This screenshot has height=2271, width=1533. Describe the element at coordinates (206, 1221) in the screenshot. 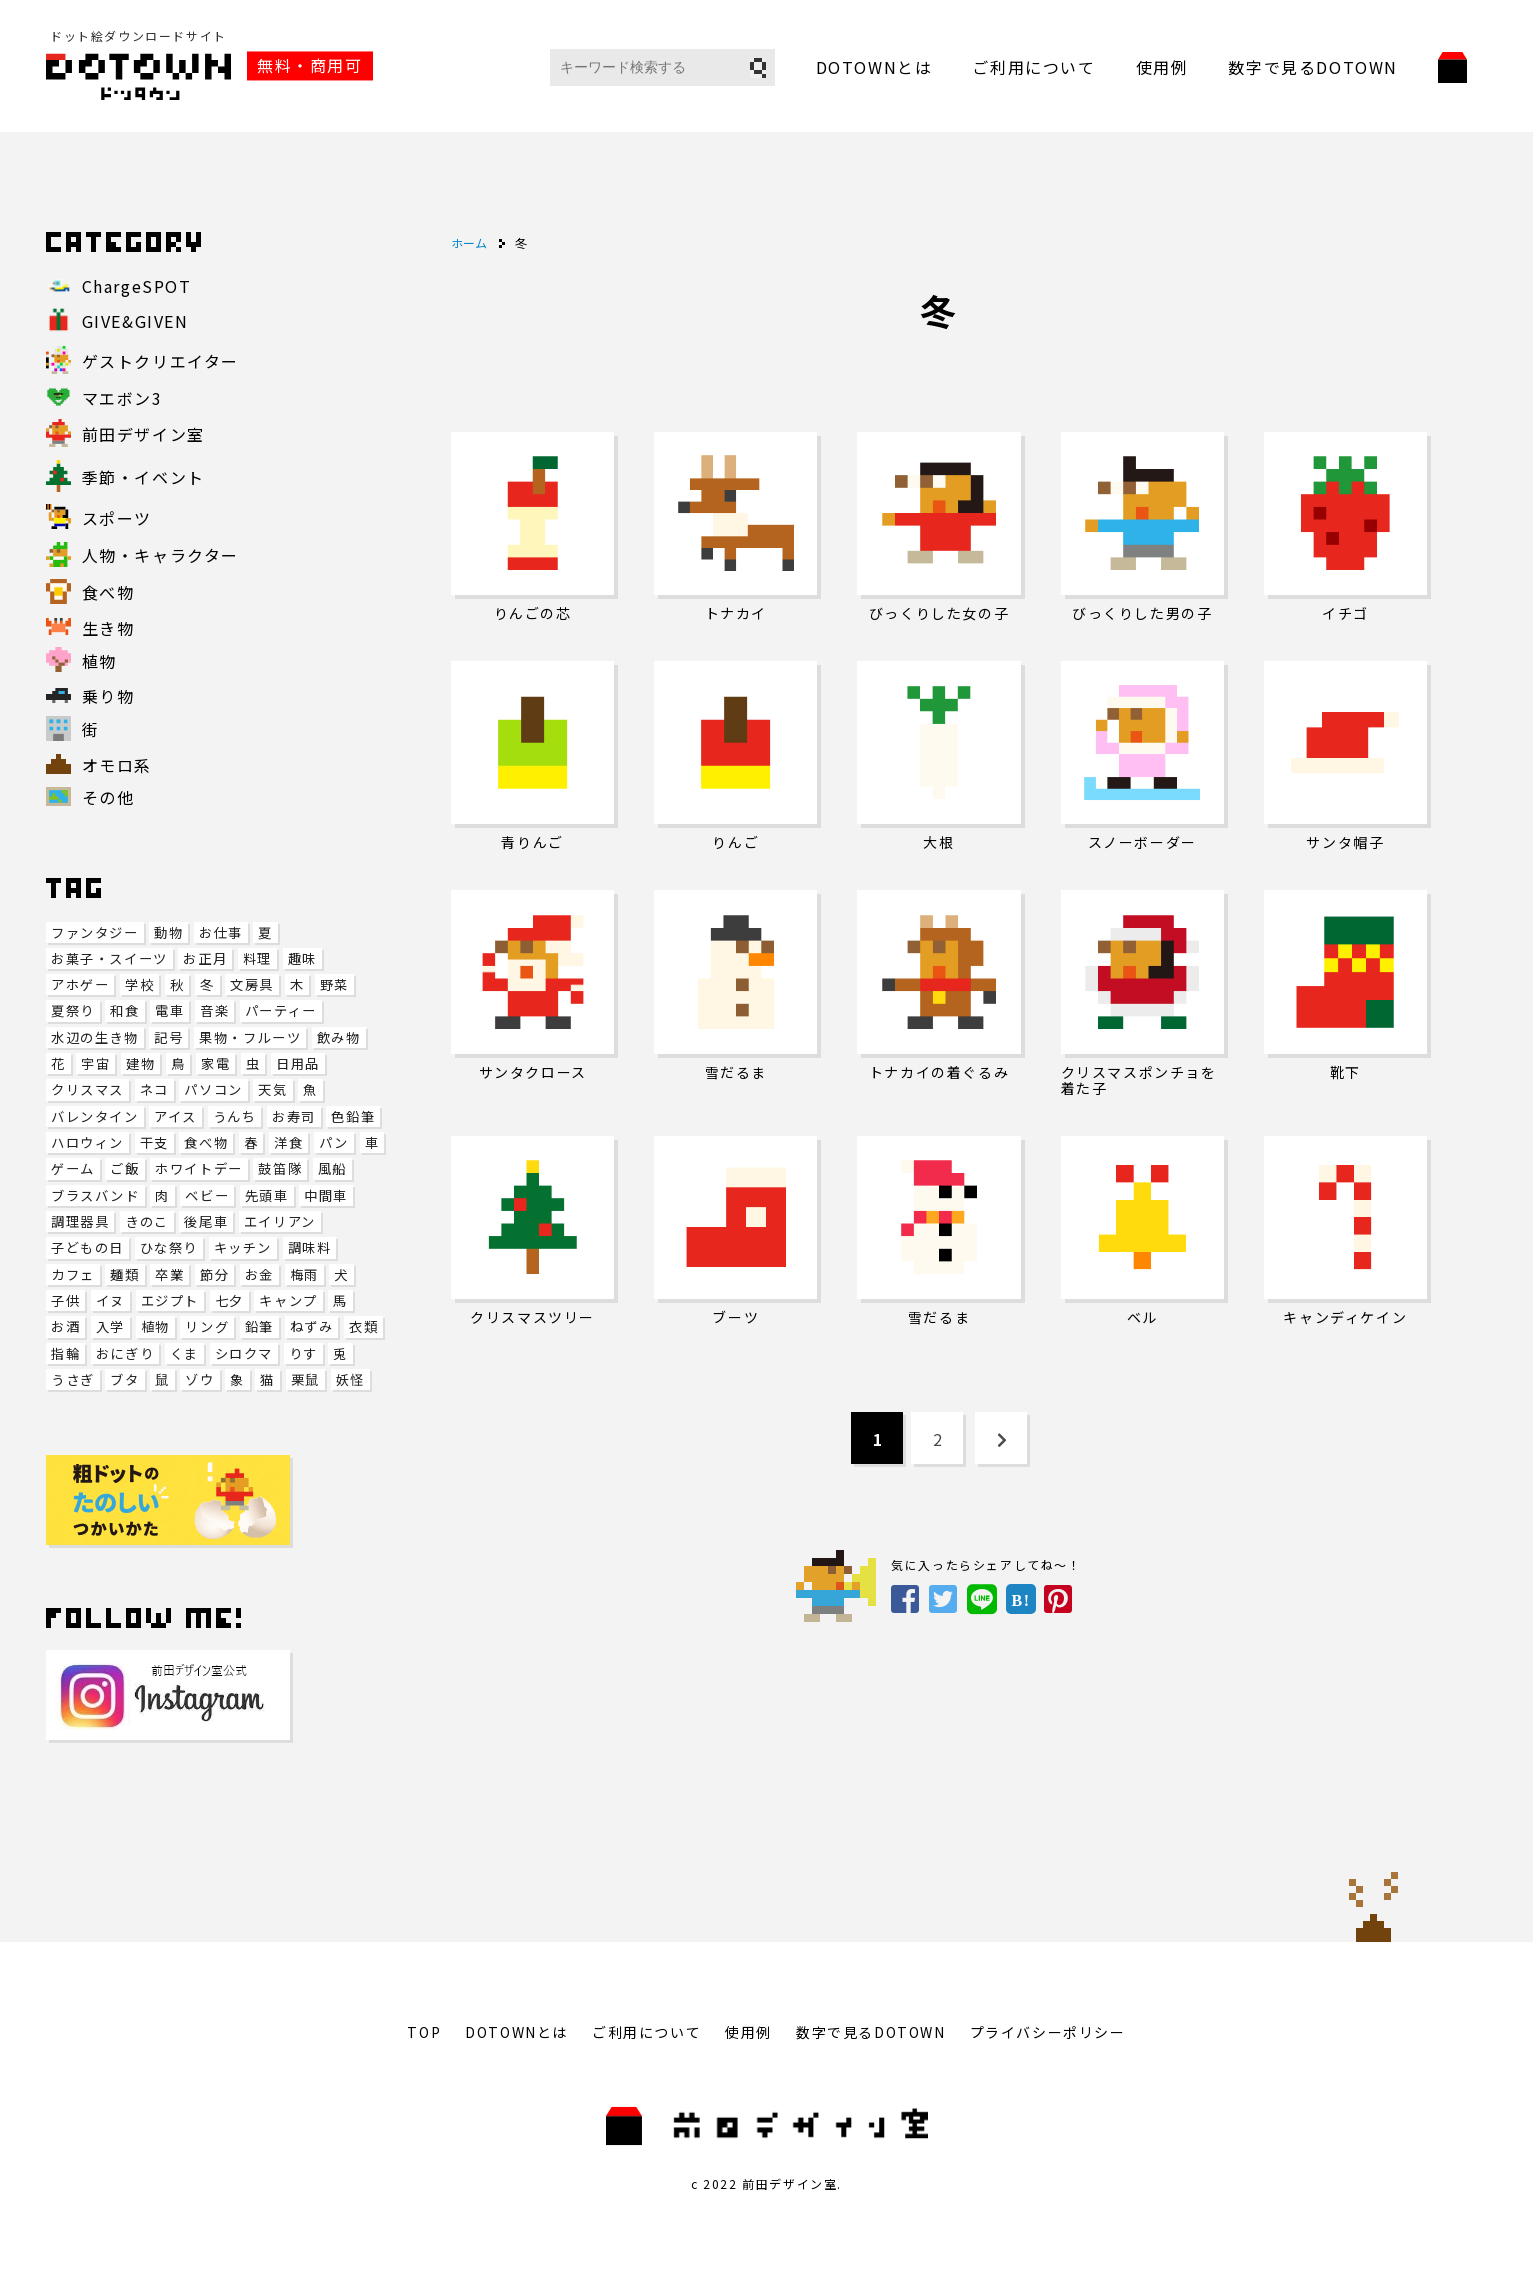

I see `後尾車` at that location.